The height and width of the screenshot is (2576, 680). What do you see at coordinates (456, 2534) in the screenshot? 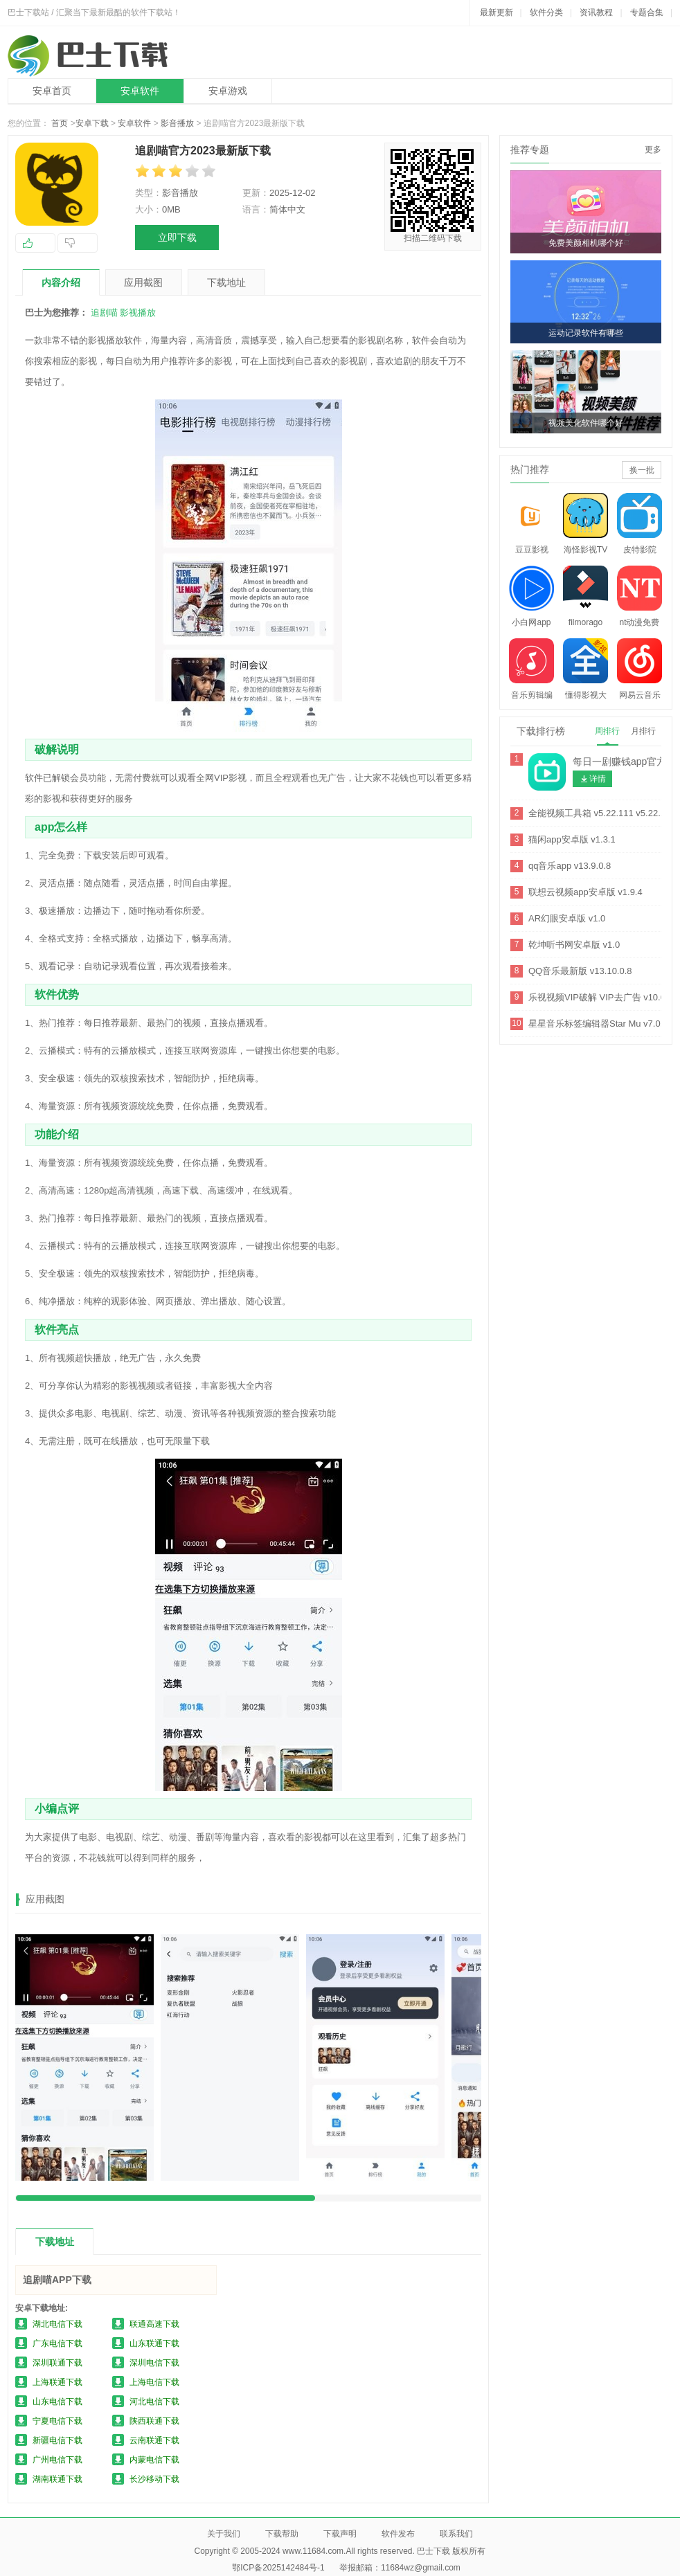
I see `联系我们` at bounding box center [456, 2534].